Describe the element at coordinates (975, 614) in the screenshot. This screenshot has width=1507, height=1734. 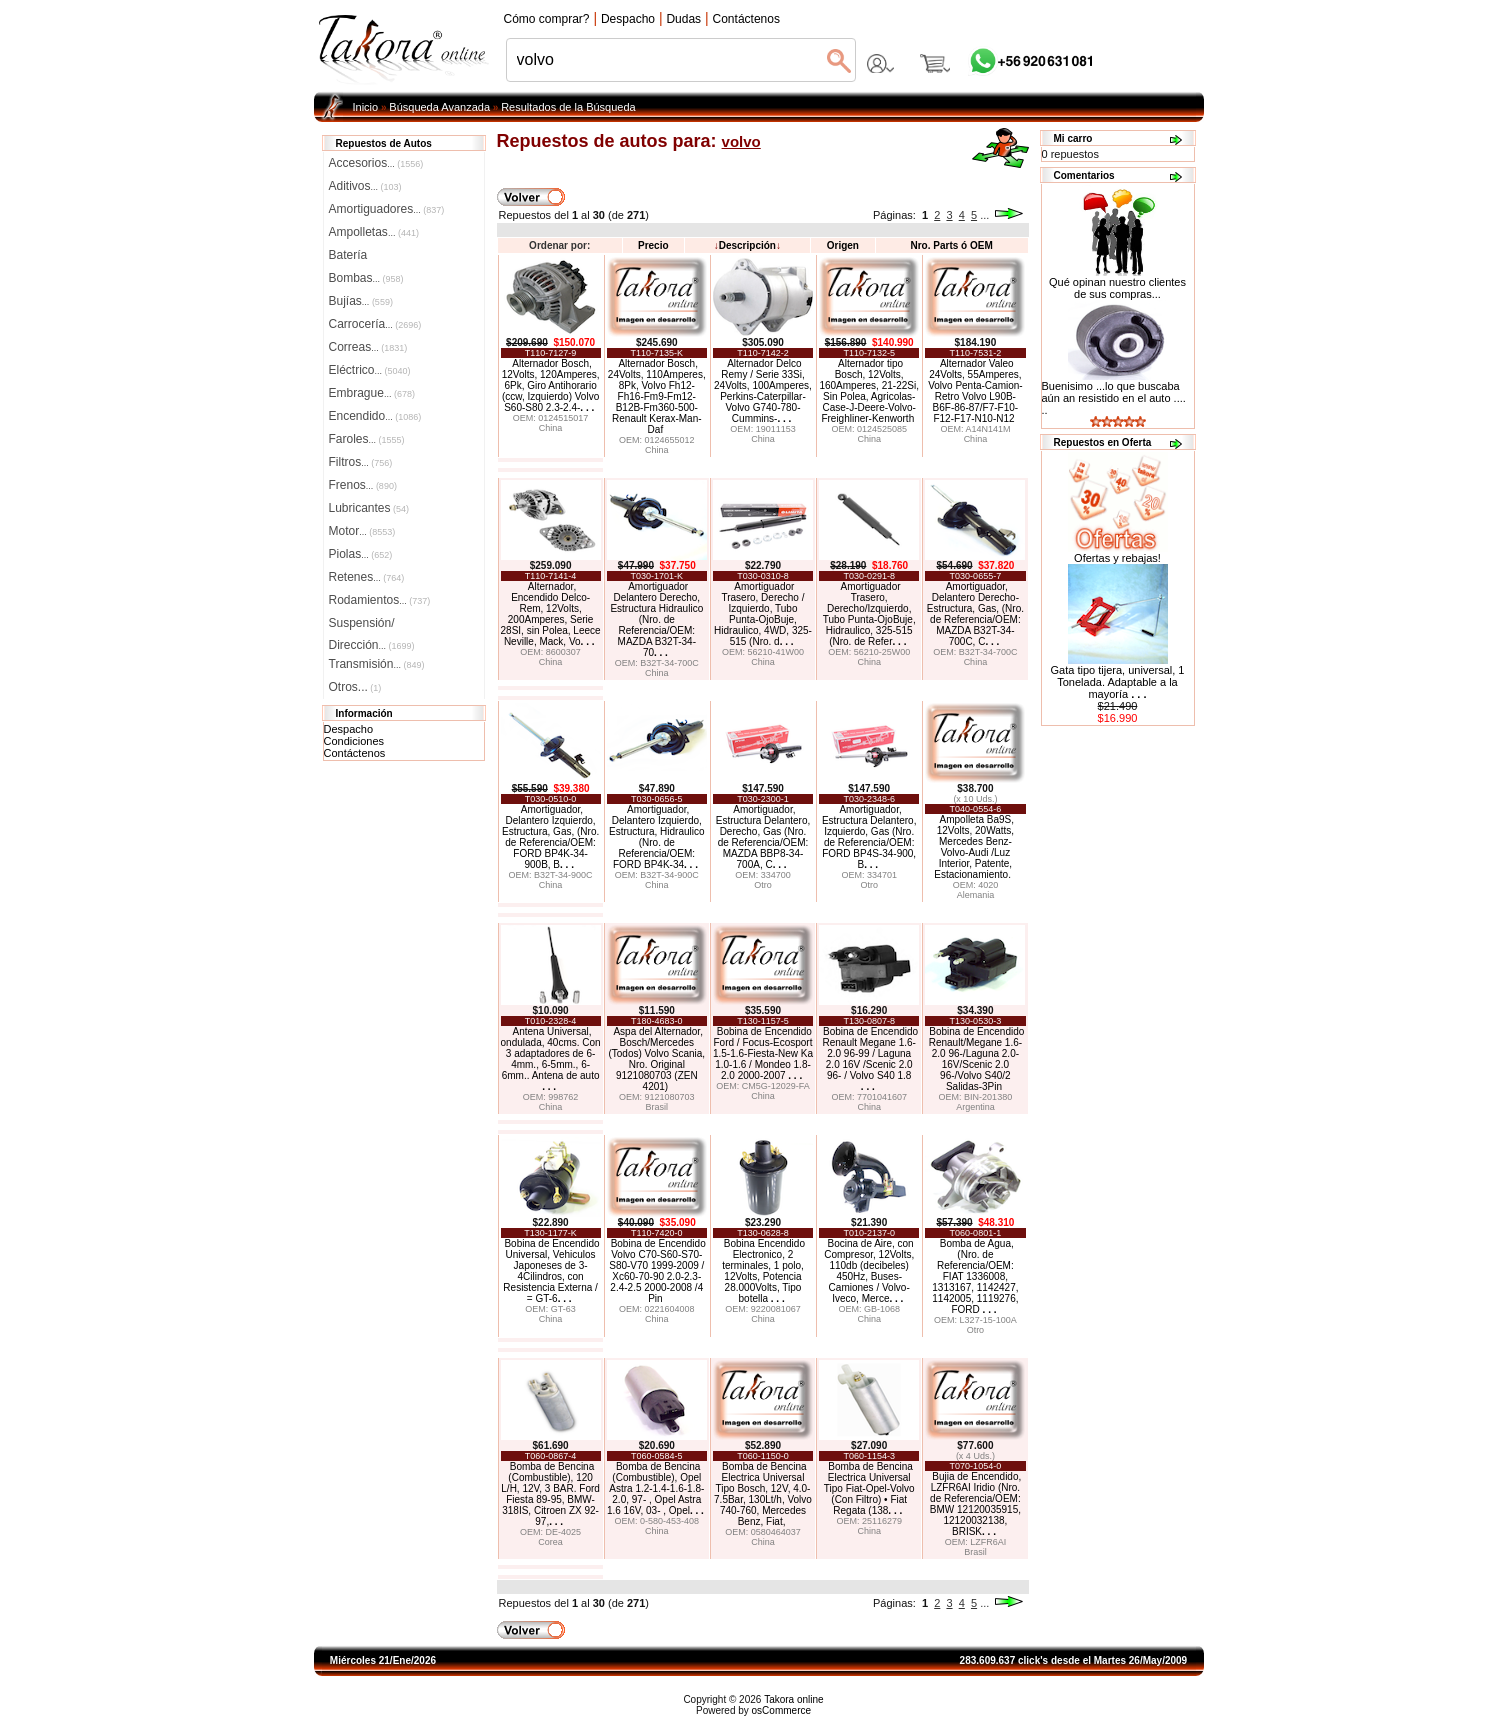
I see `Amortiguador, Delantero Derecho-Estructura, Gas, (Nro. de Referencia/OEM: MAZDA B32T-34-700C, C` at that location.